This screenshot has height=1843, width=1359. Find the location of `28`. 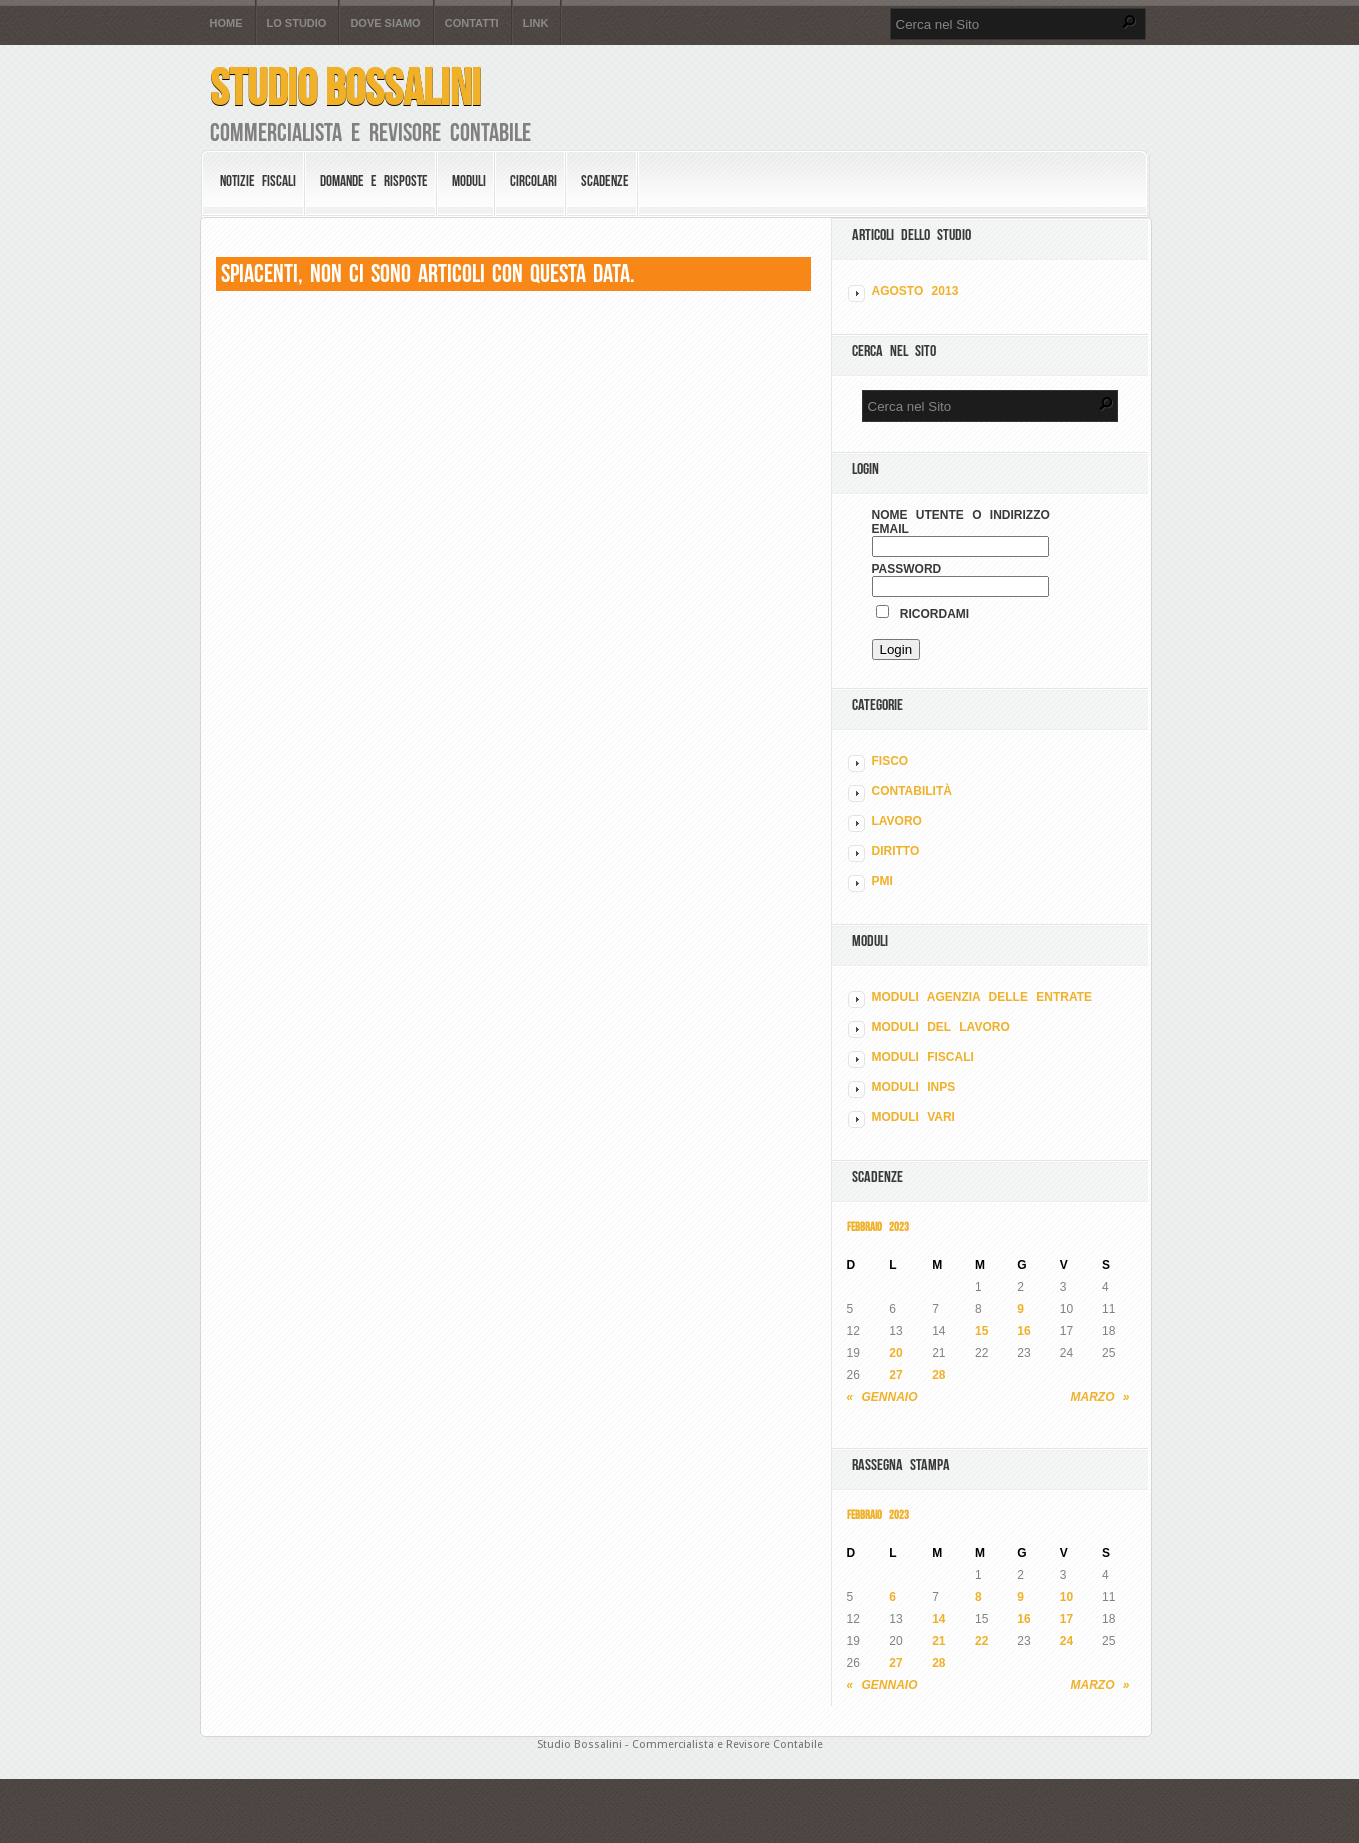

28 is located at coordinates (938, 1375).